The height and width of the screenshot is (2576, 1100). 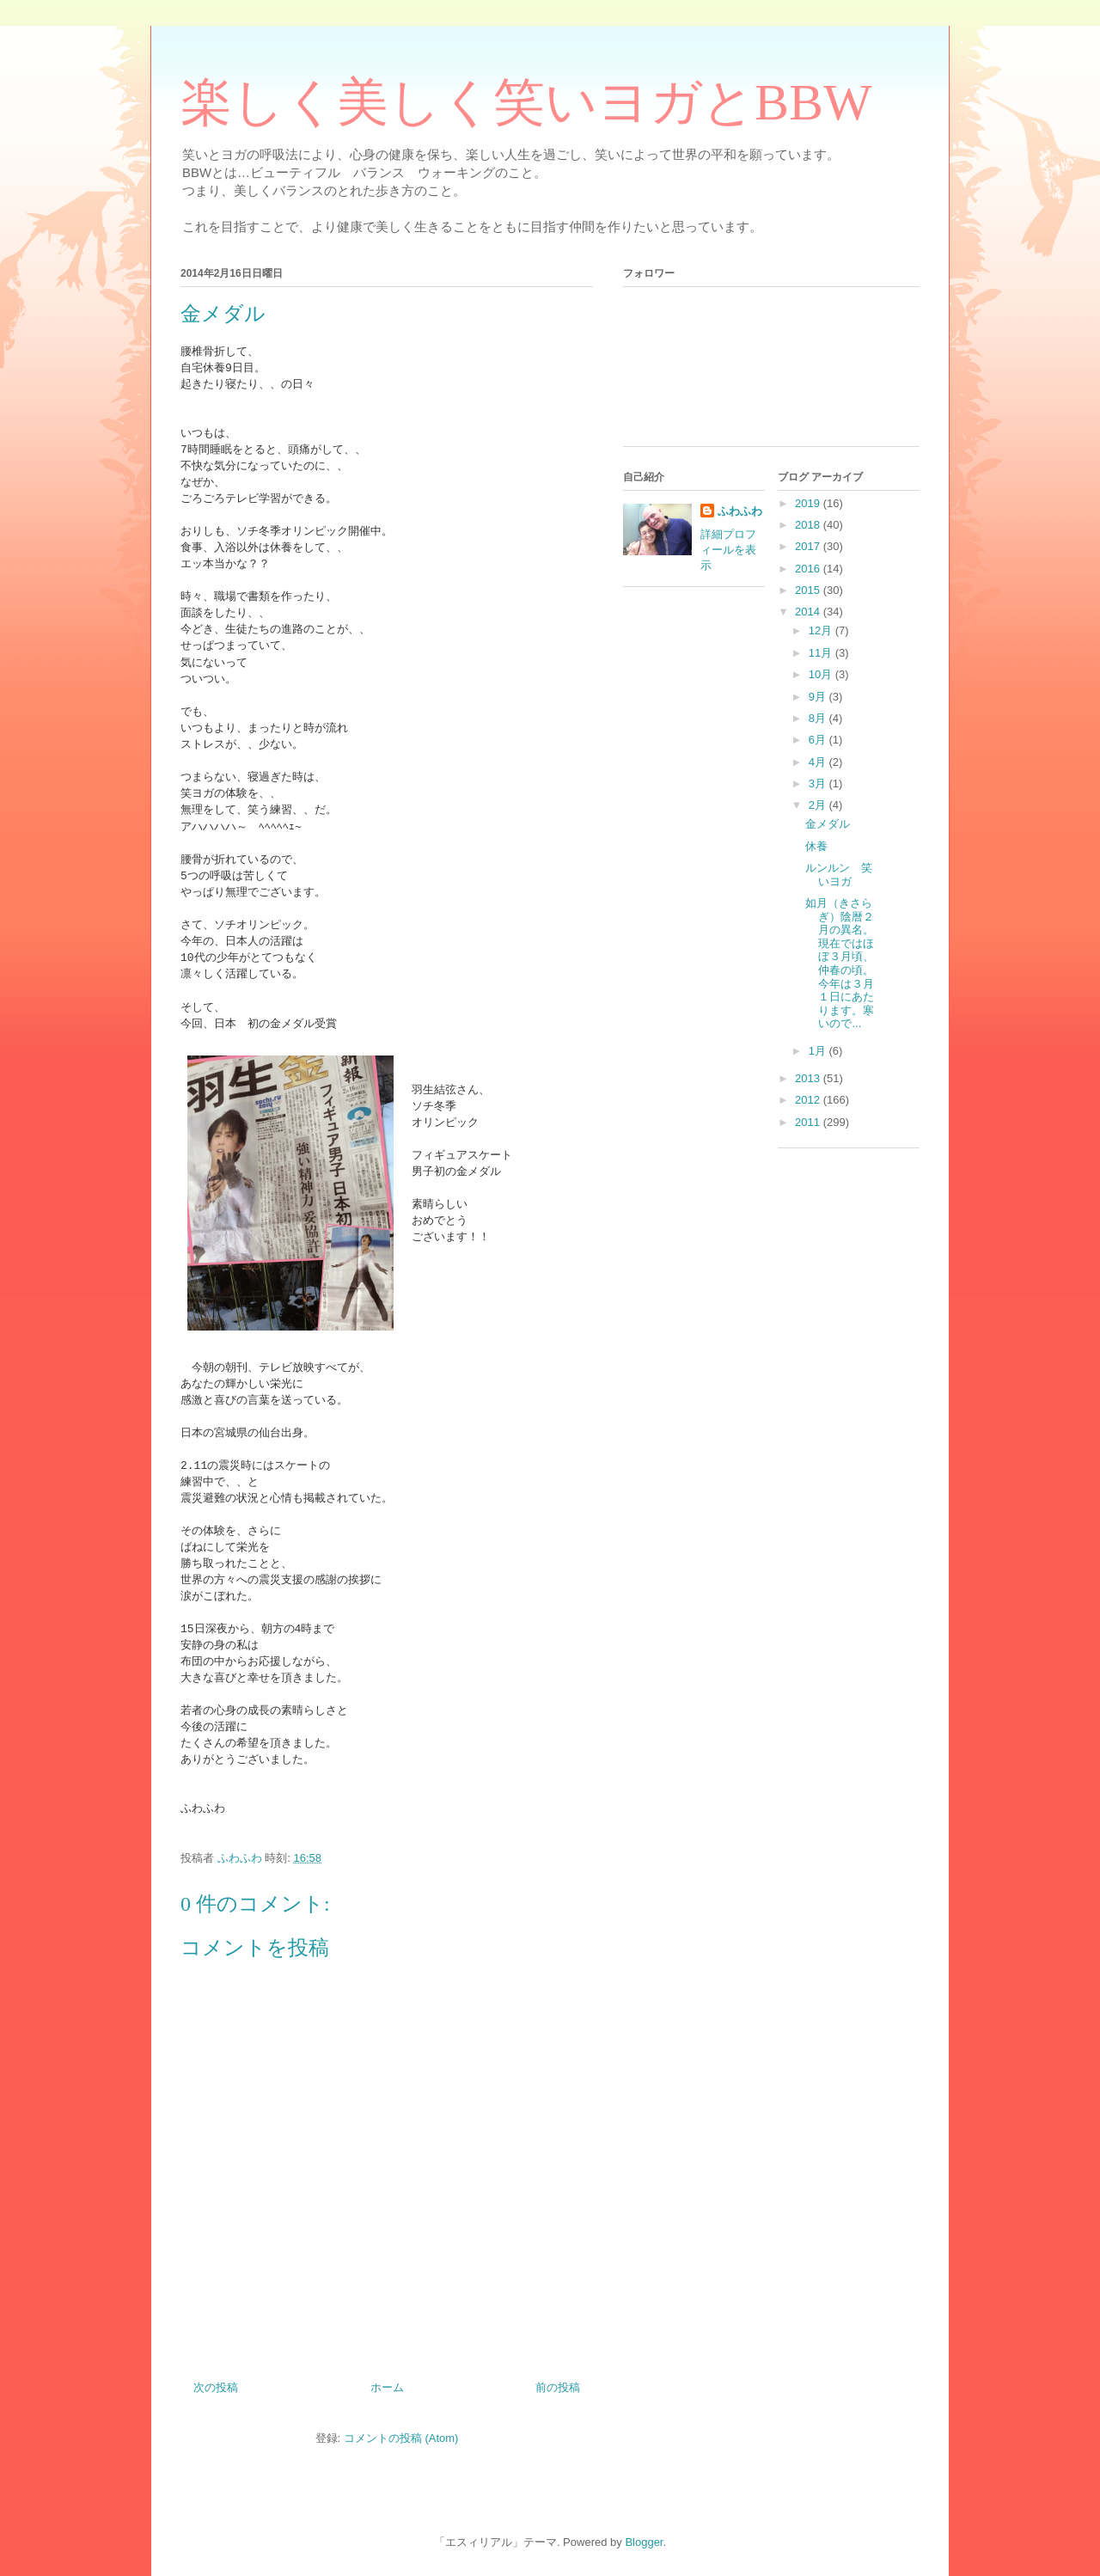 What do you see at coordinates (816, 846) in the screenshot?
I see `休養` at bounding box center [816, 846].